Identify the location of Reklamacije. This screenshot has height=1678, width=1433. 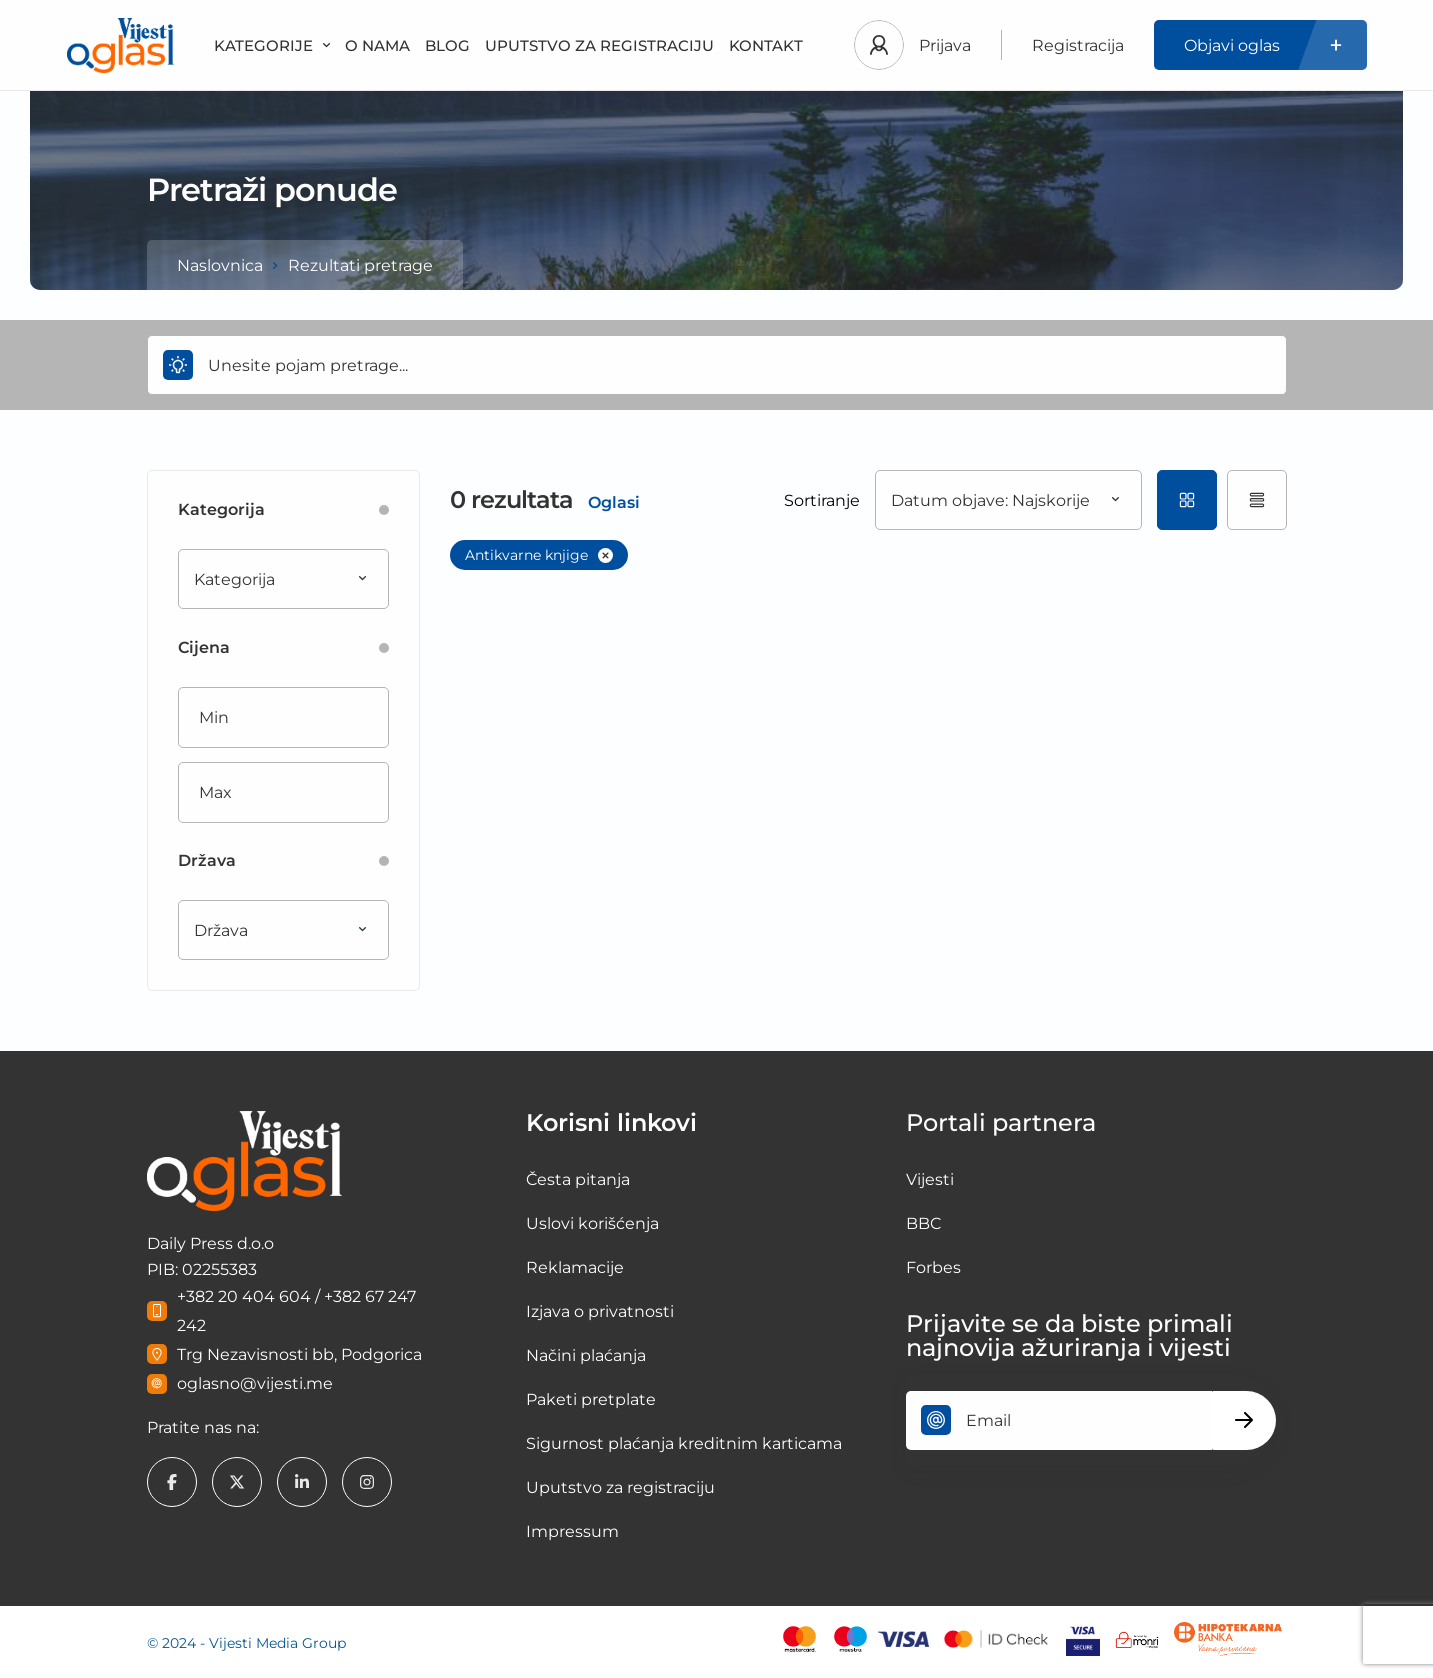
(575, 1267).